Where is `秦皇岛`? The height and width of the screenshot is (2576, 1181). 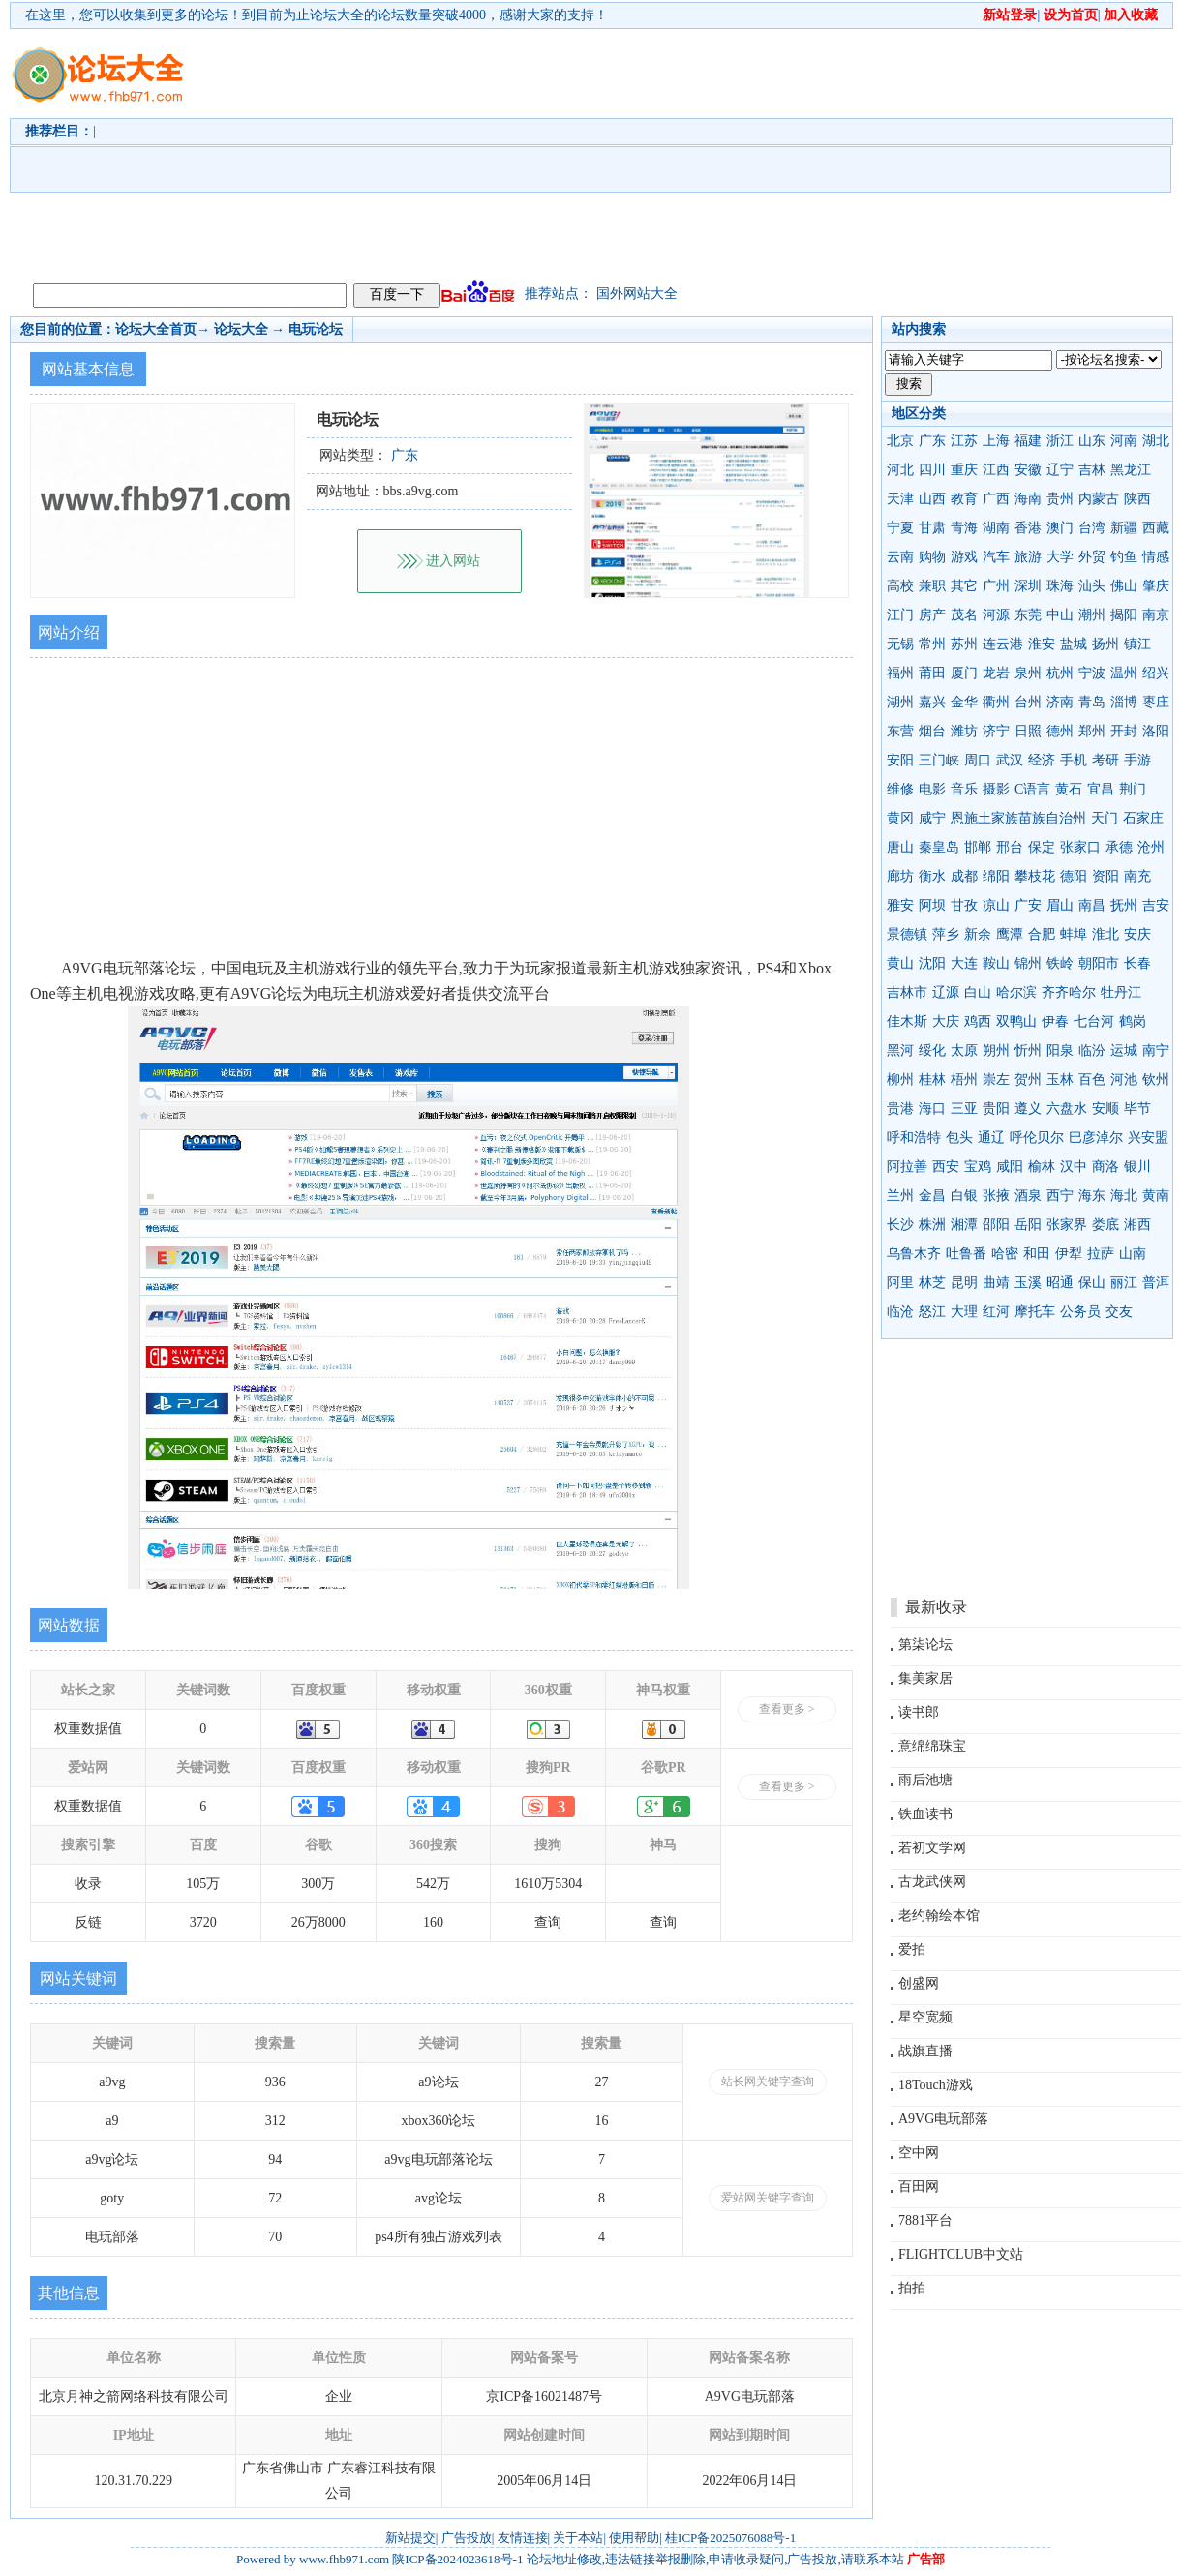 秦皇岛 is located at coordinates (939, 847).